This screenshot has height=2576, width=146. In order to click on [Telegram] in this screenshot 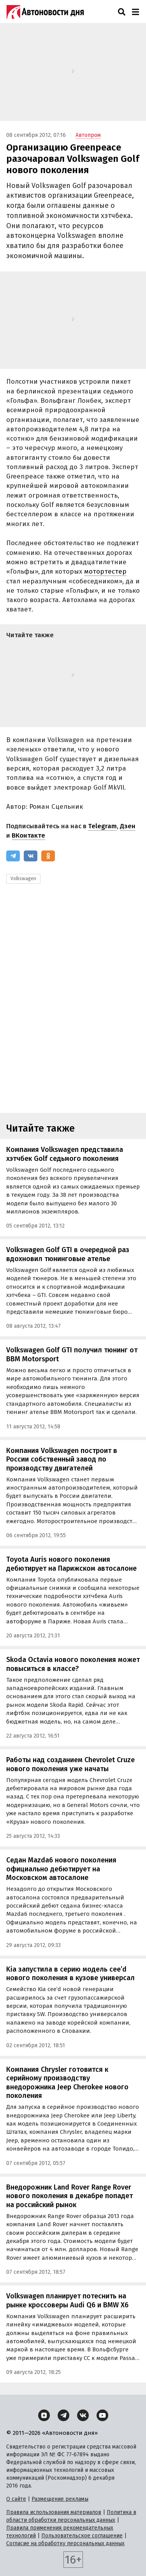, I will do `click(13, 855)`.